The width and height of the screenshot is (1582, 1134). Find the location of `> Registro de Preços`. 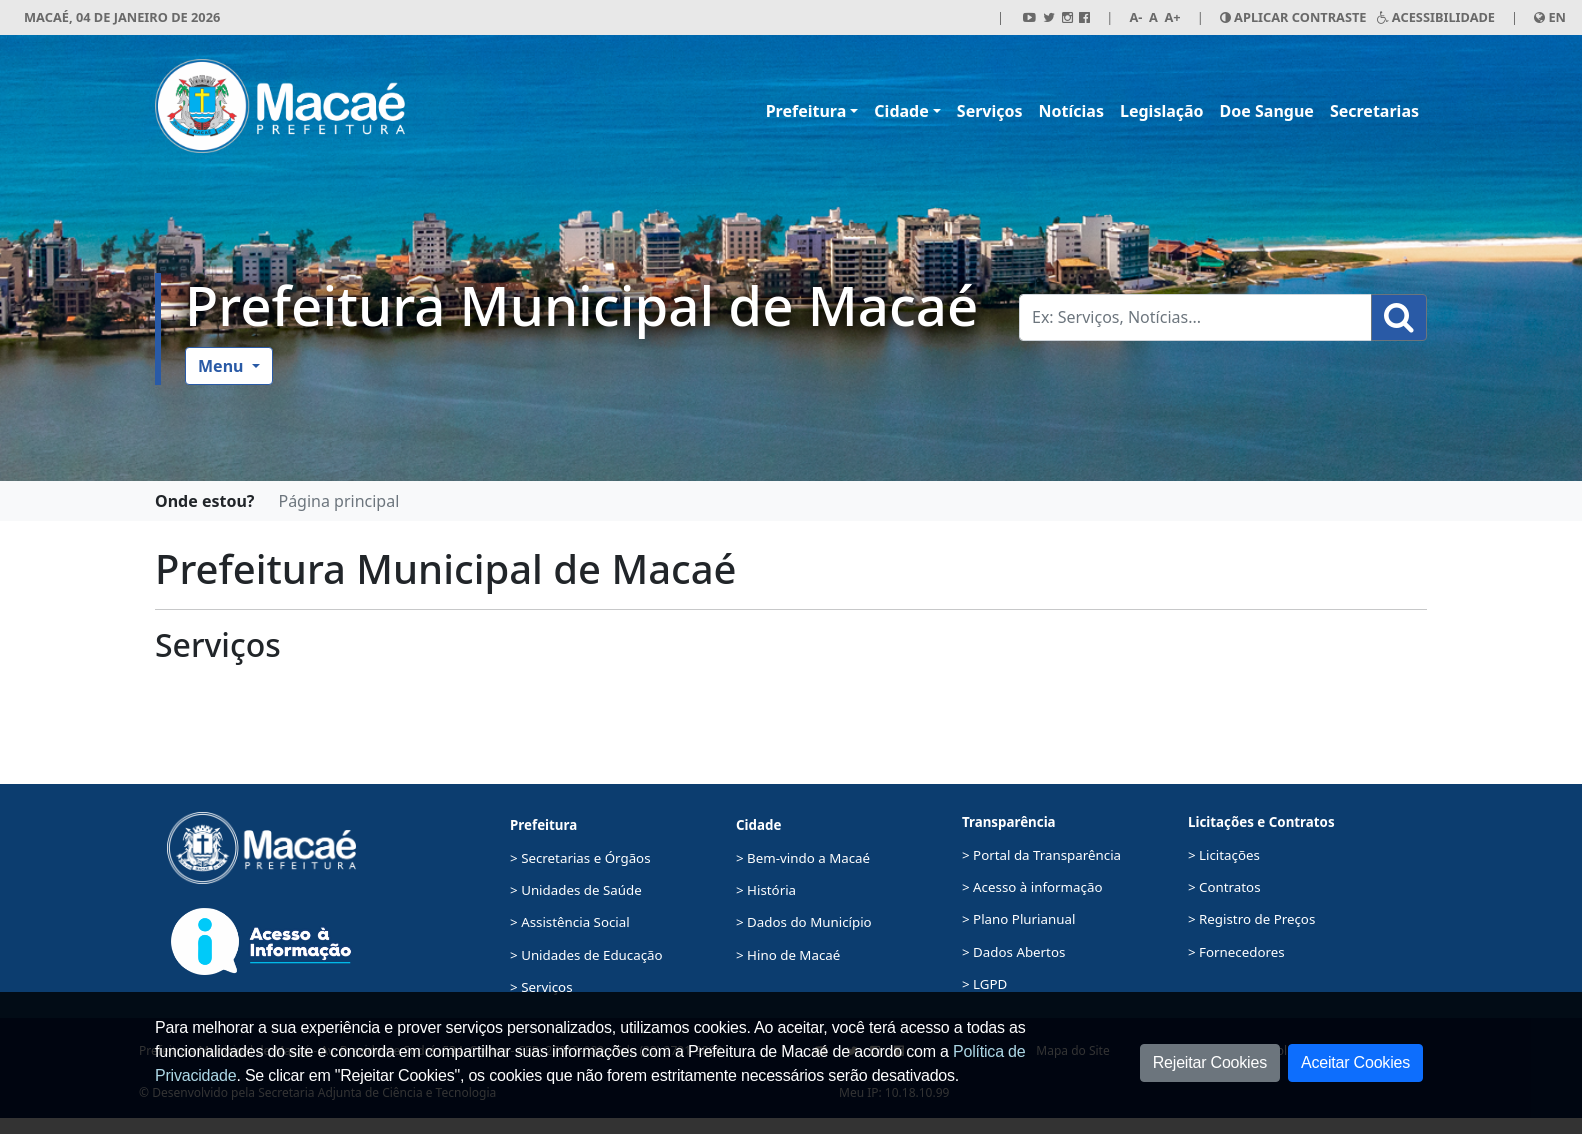

> Registro de Preços is located at coordinates (1251, 919).